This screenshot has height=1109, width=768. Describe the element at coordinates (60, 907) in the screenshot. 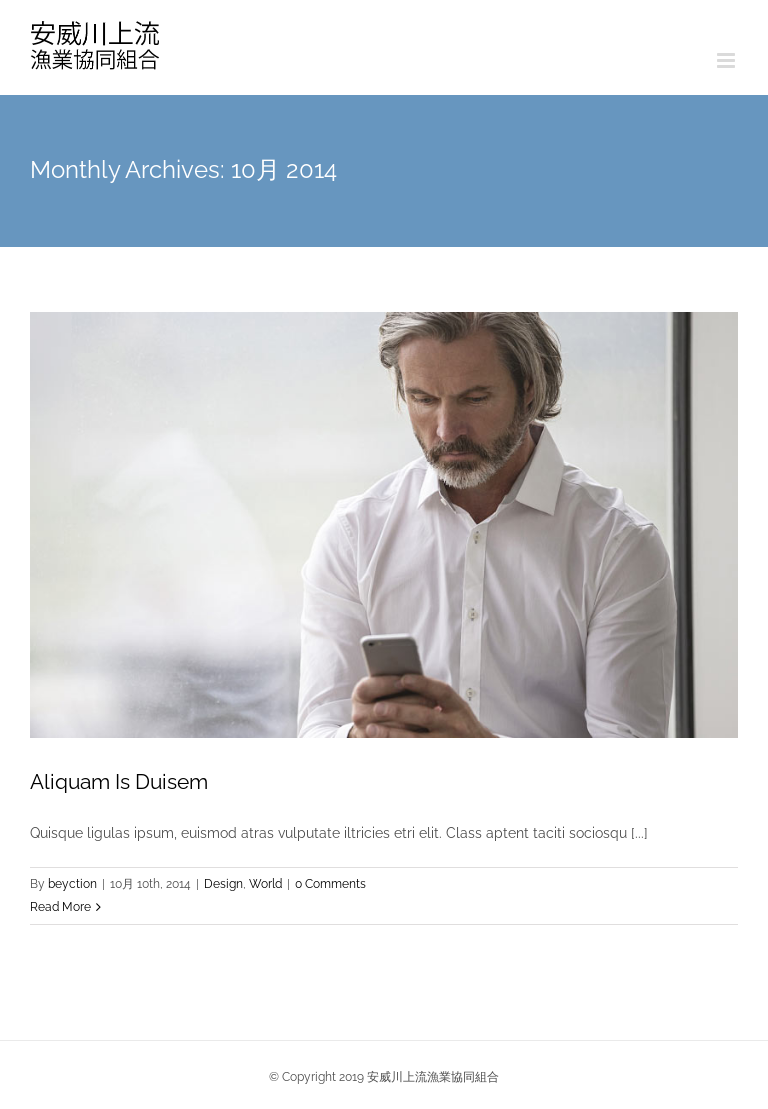

I see `Read More` at that location.